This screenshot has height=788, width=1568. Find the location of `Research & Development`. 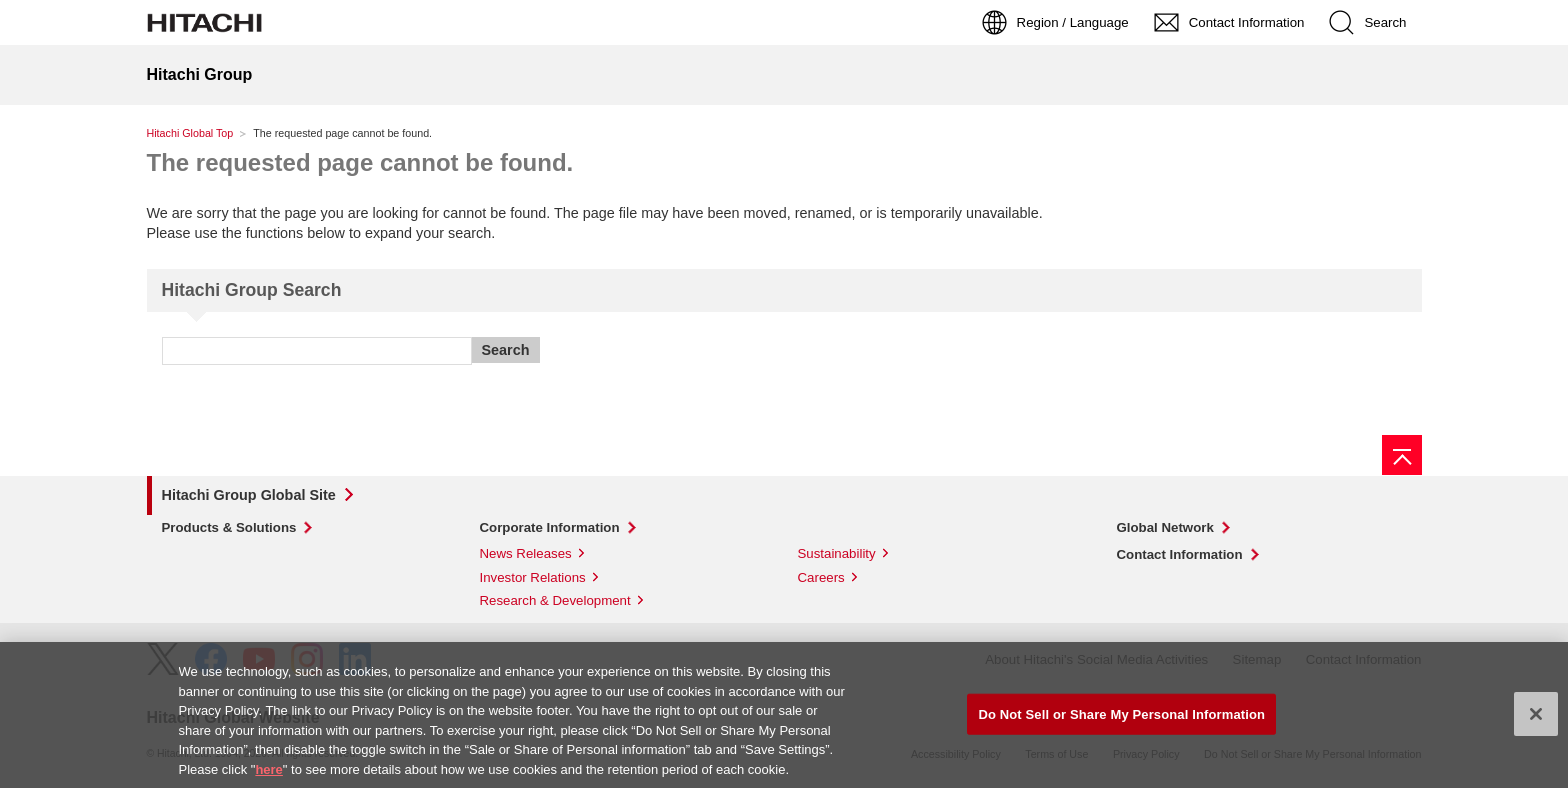

Research & Development is located at coordinates (555, 600).